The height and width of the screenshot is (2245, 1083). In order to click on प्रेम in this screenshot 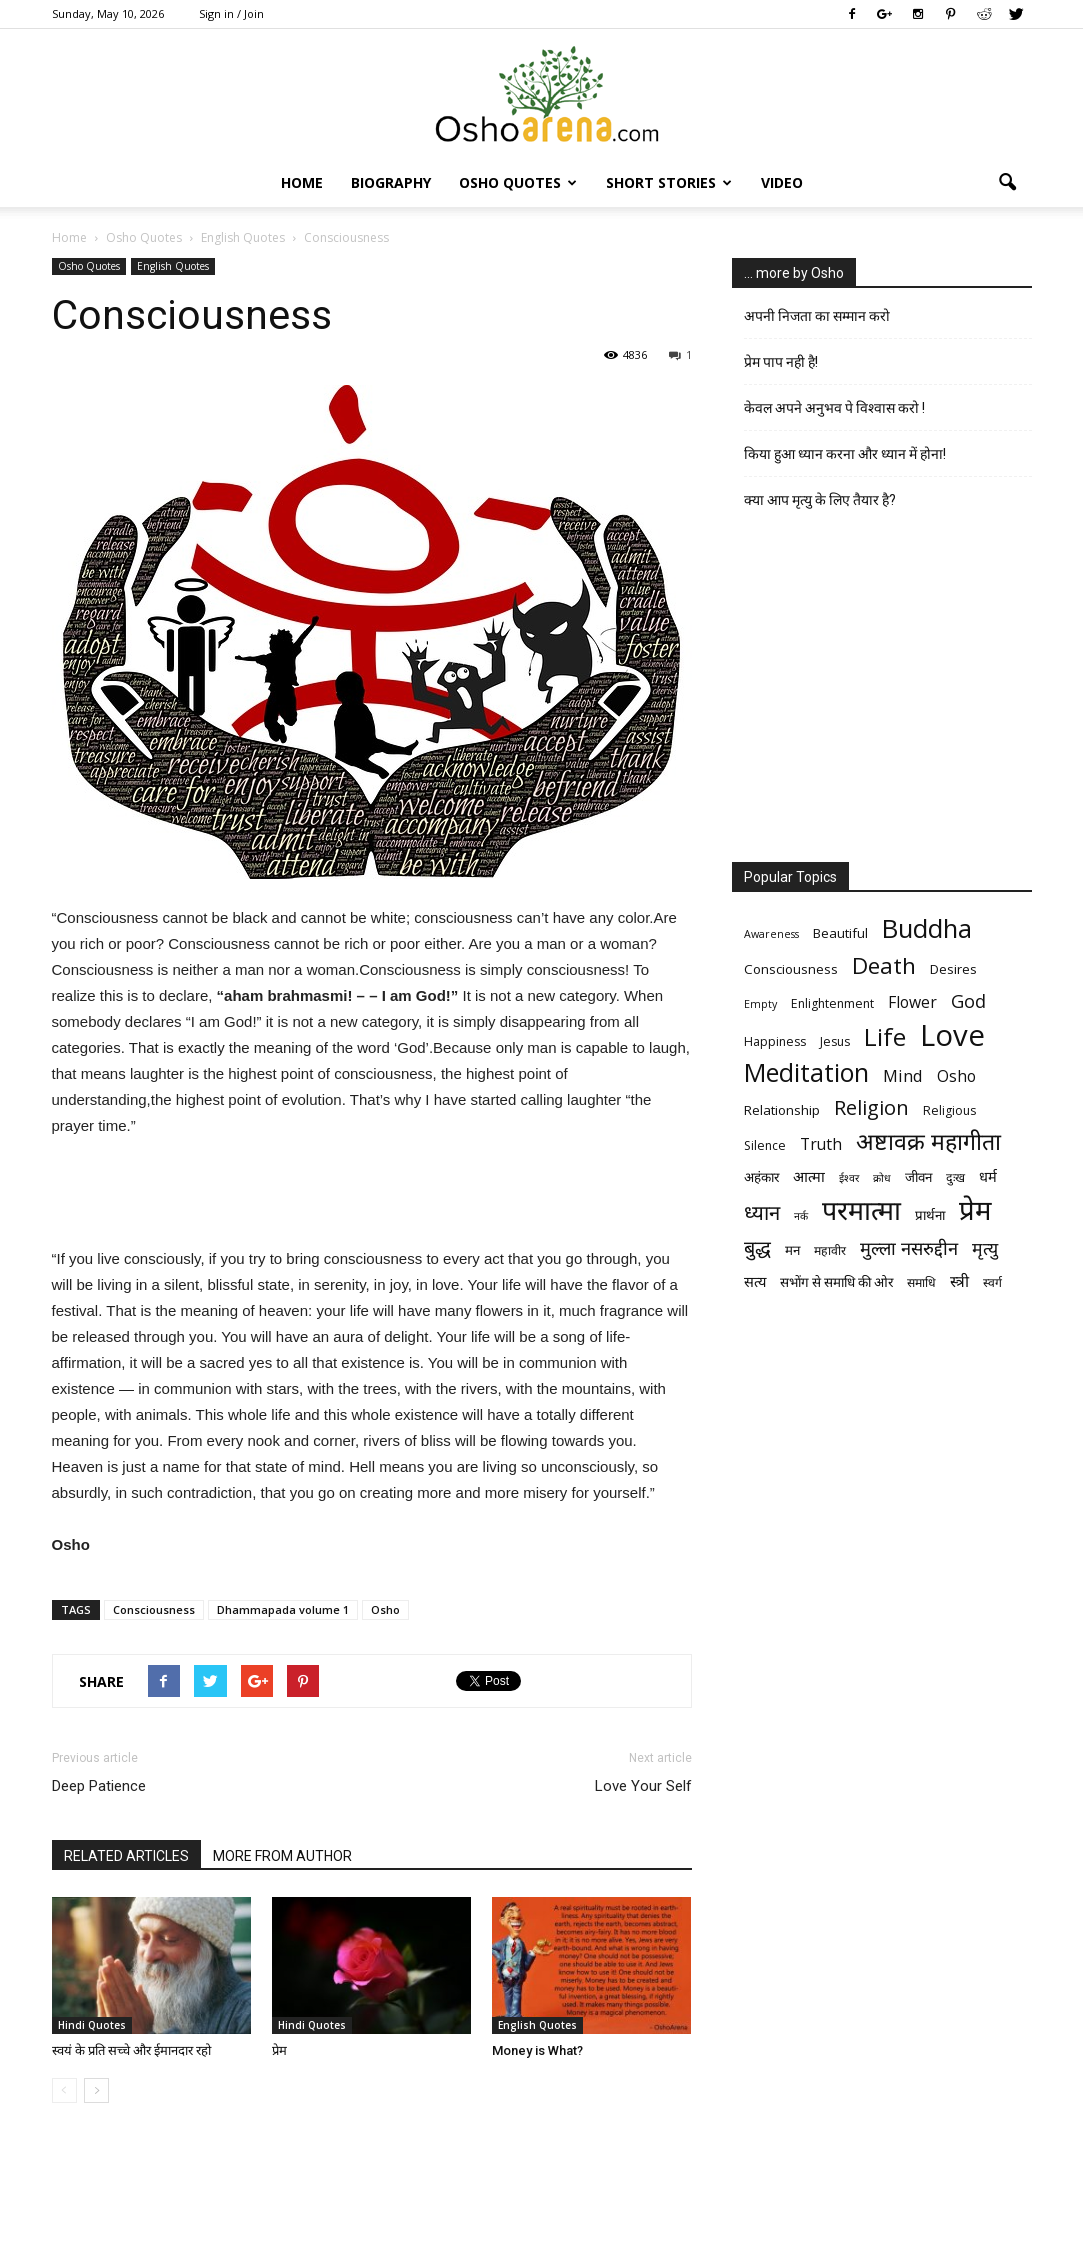, I will do `click(279, 2050)`.